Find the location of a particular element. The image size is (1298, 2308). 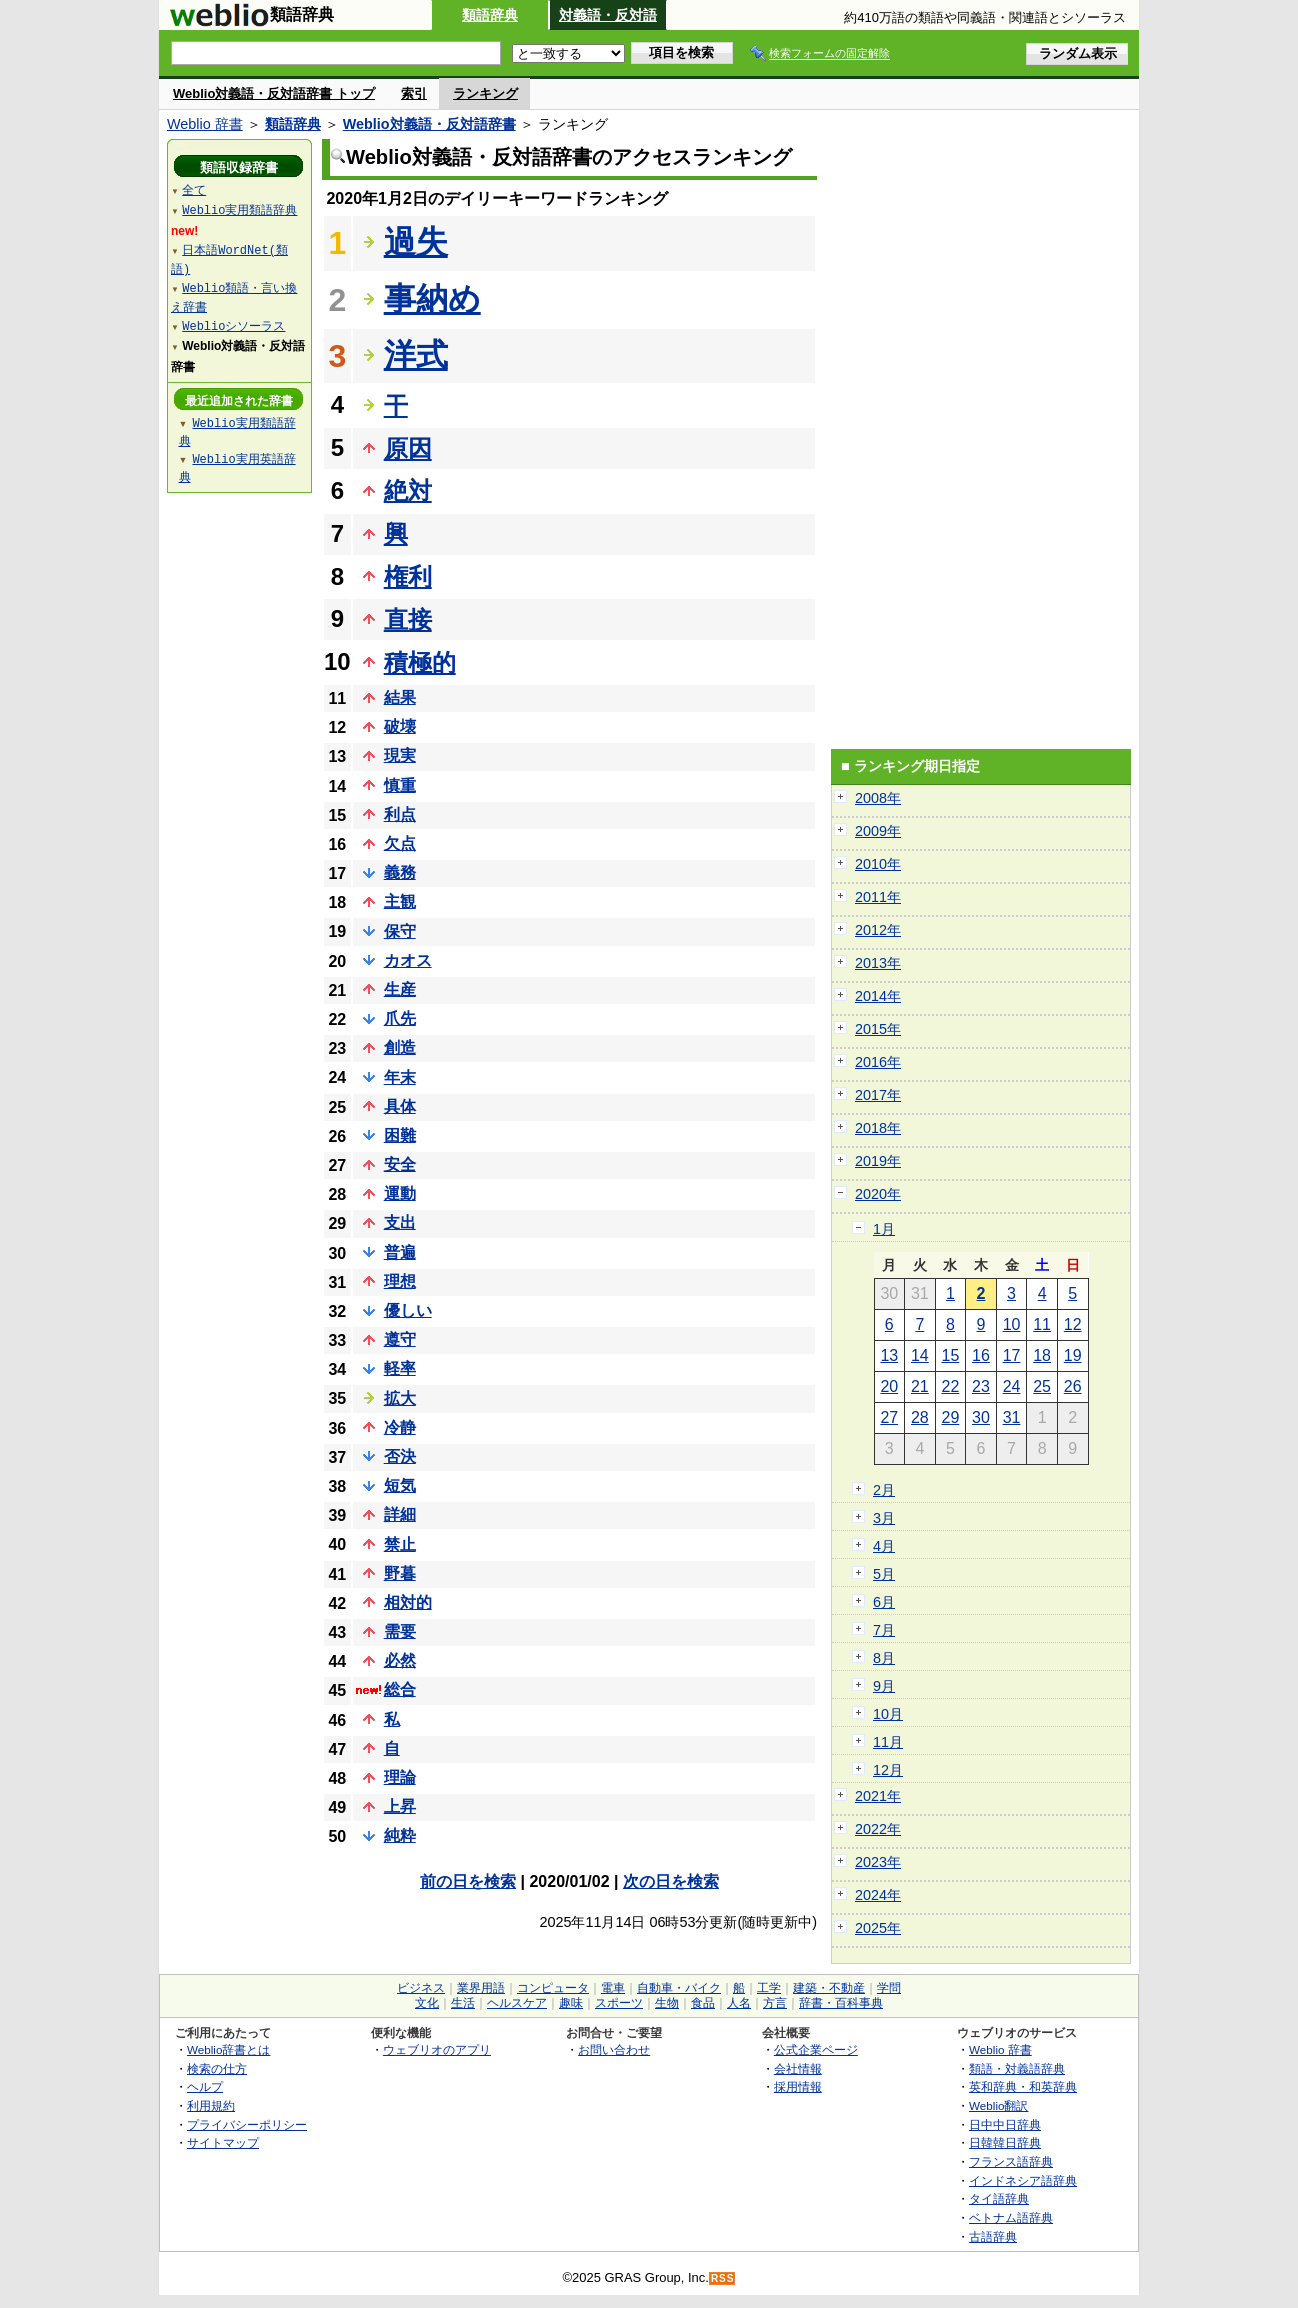

方言 is located at coordinates (775, 2003).